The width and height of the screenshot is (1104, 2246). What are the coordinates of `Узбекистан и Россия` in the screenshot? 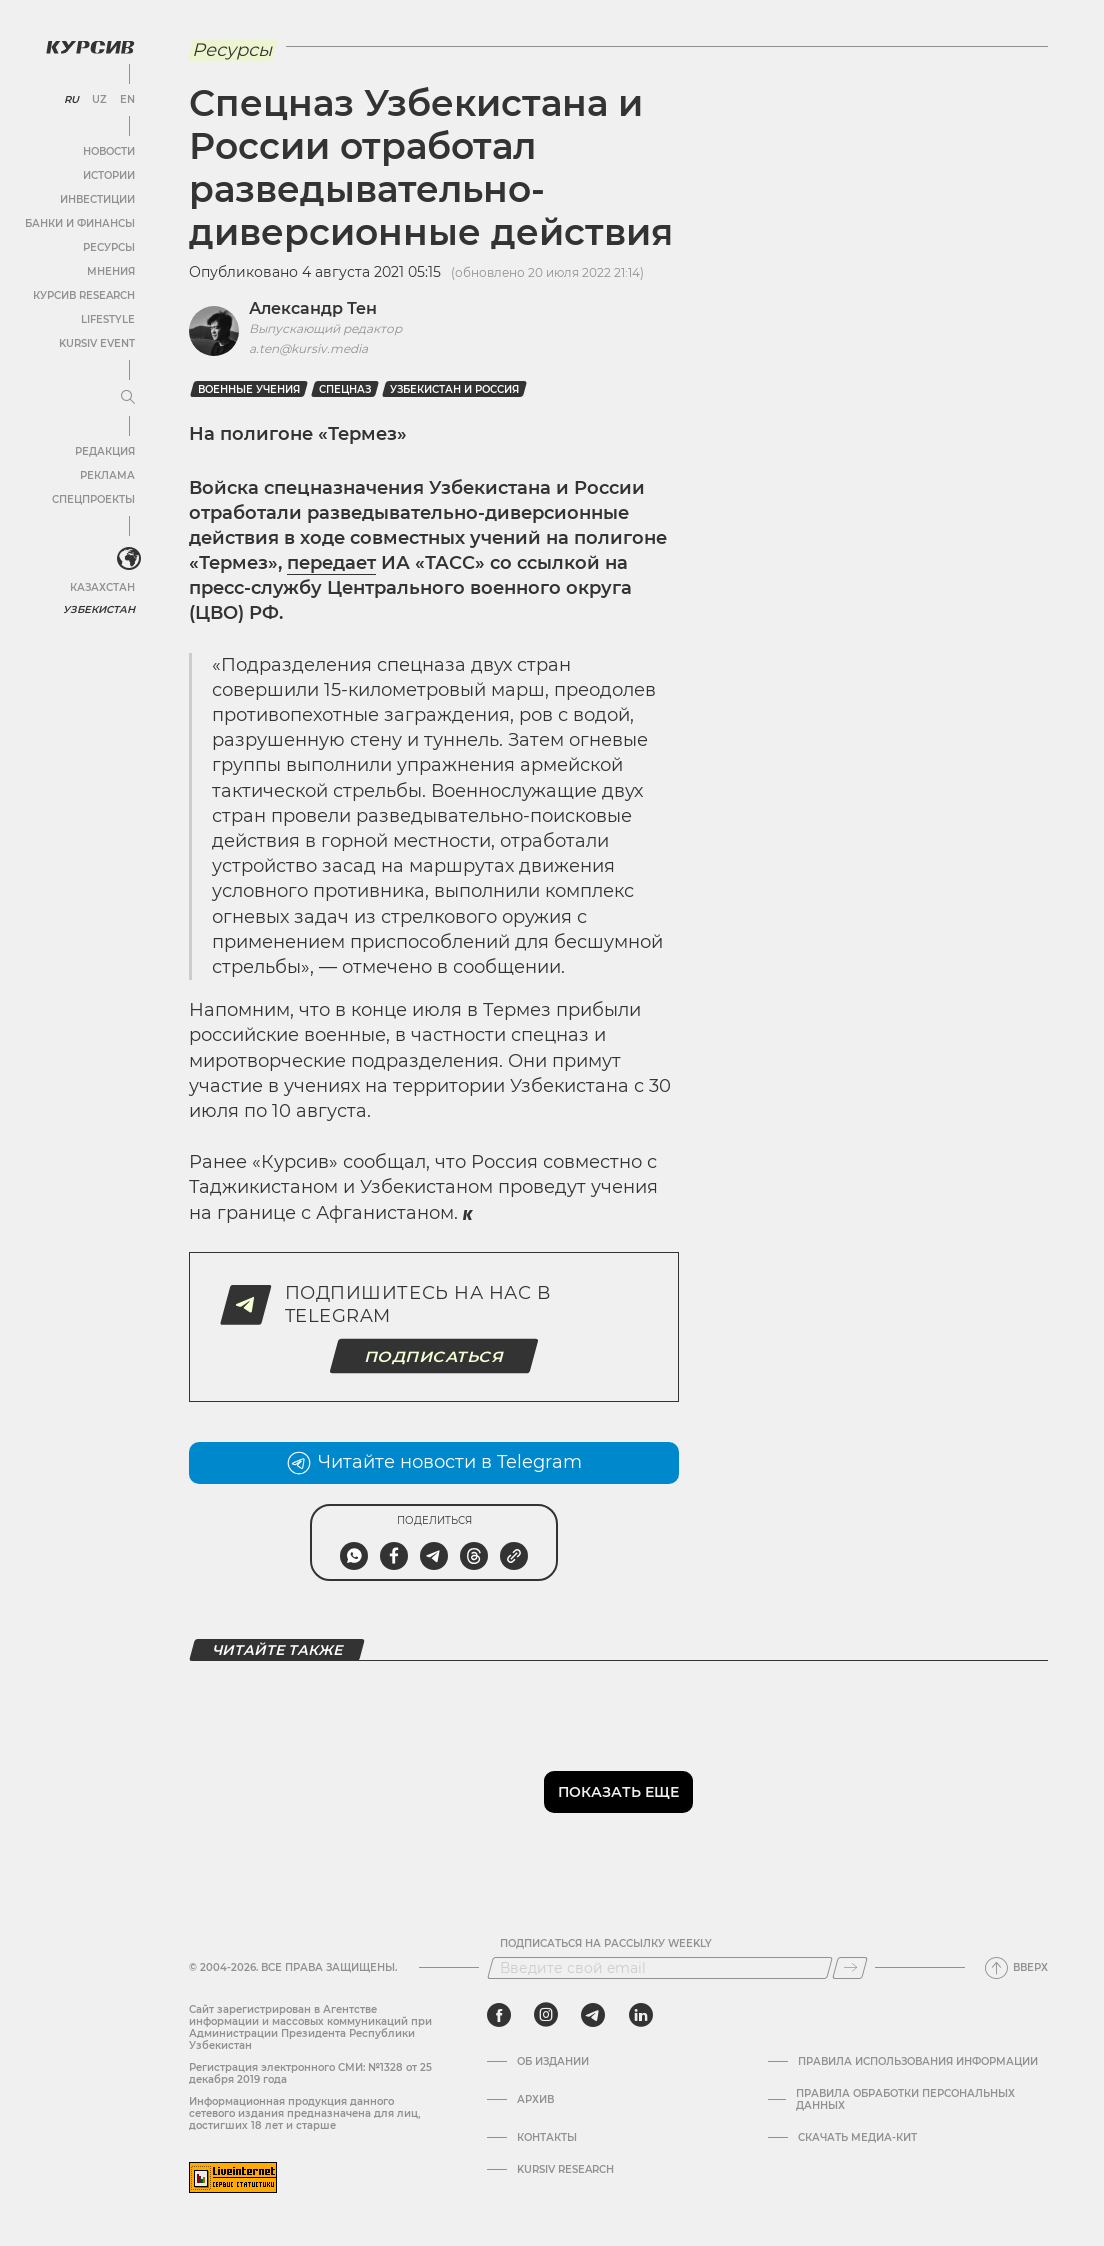 It's located at (454, 389).